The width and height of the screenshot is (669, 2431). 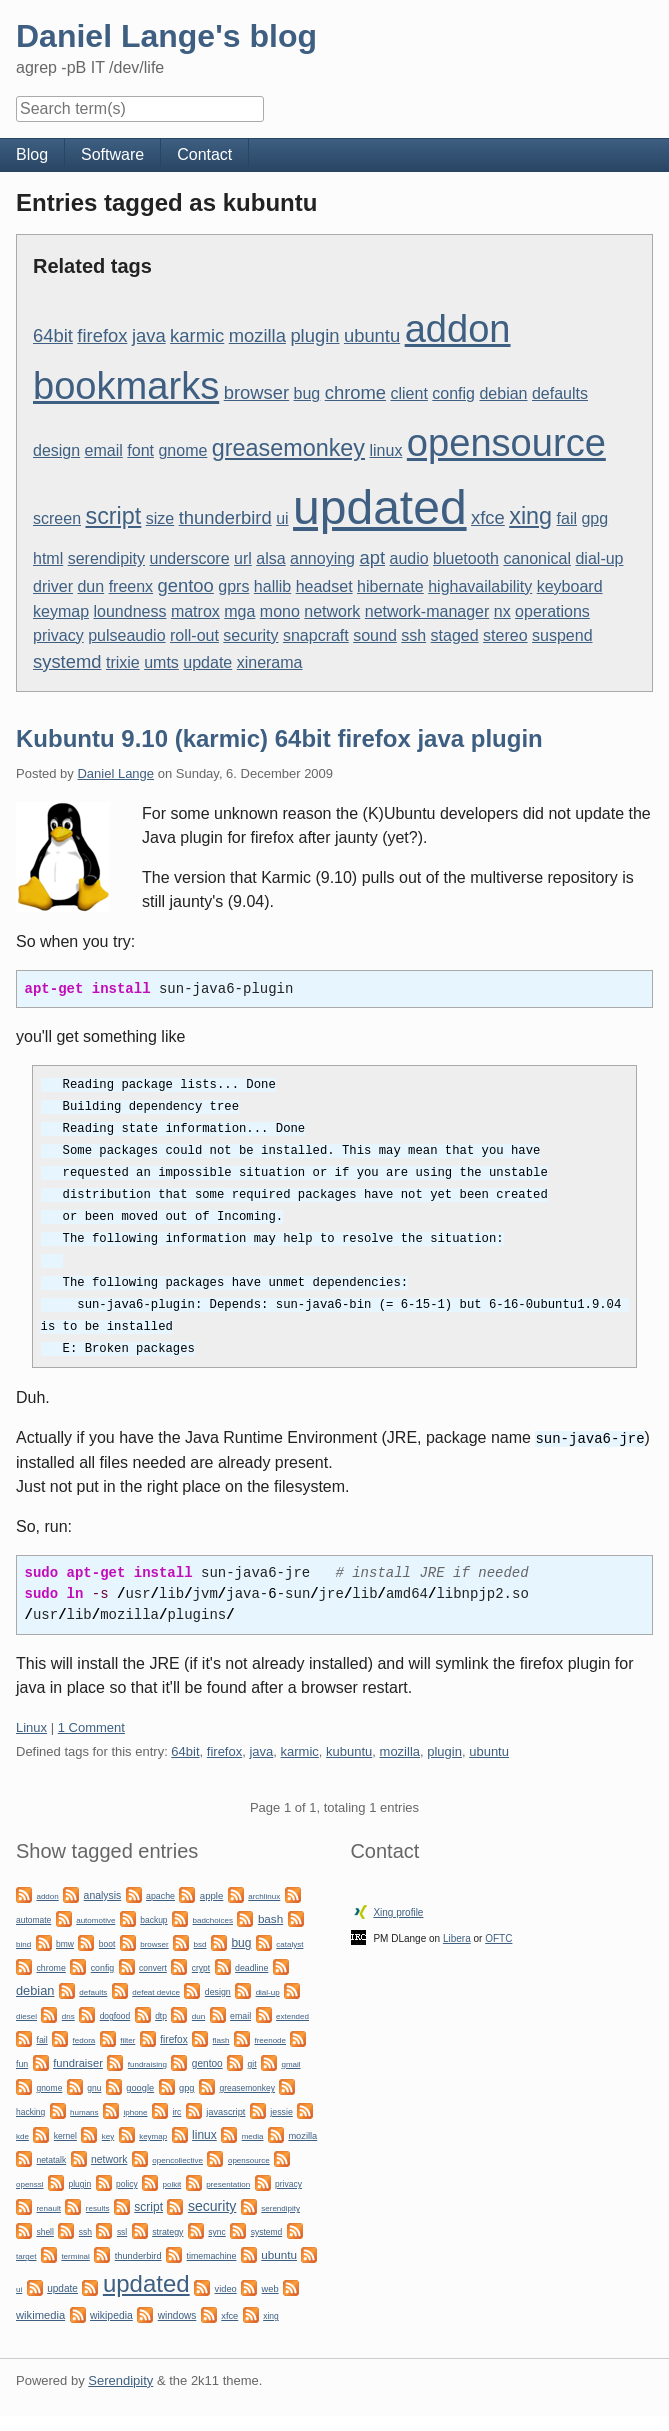 What do you see at coordinates (552, 611) in the screenshot?
I see `operations` at bounding box center [552, 611].